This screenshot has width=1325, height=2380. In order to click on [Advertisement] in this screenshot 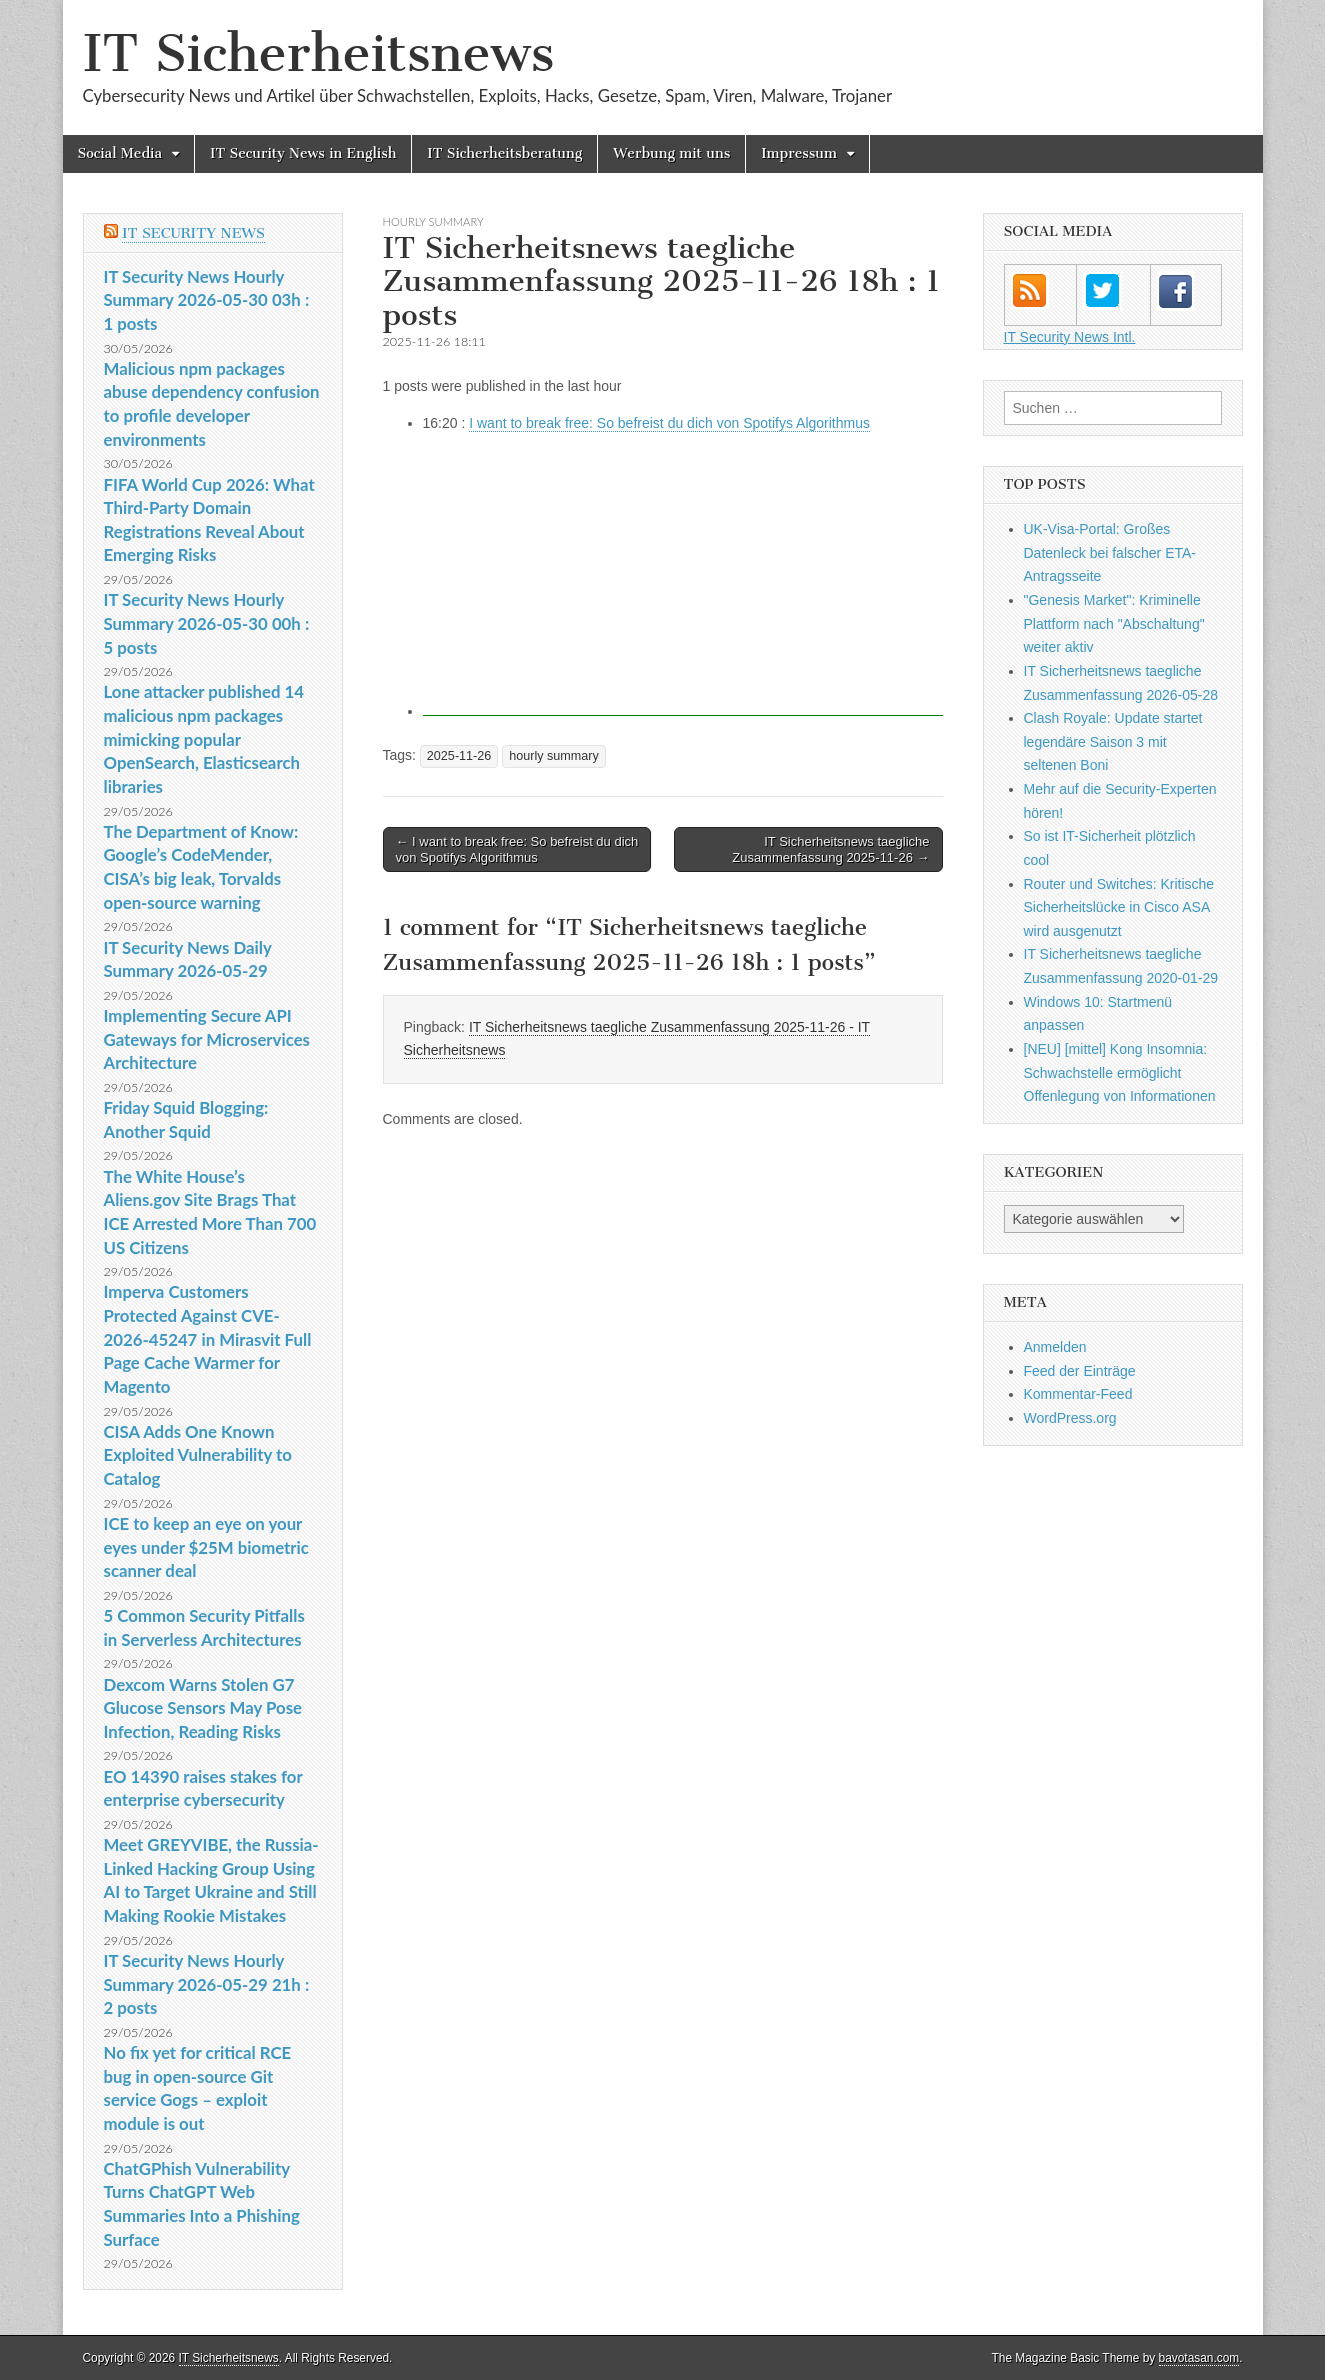, I will do `click(683, 576)`.